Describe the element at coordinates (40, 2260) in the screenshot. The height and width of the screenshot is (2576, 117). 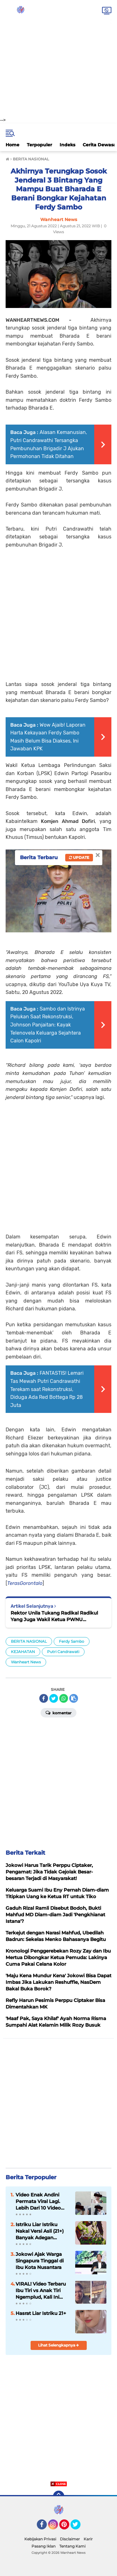
I see `Jokowi Ajak Warga Singapura Tinggal di Ibu Kota Nusantara` at that location.